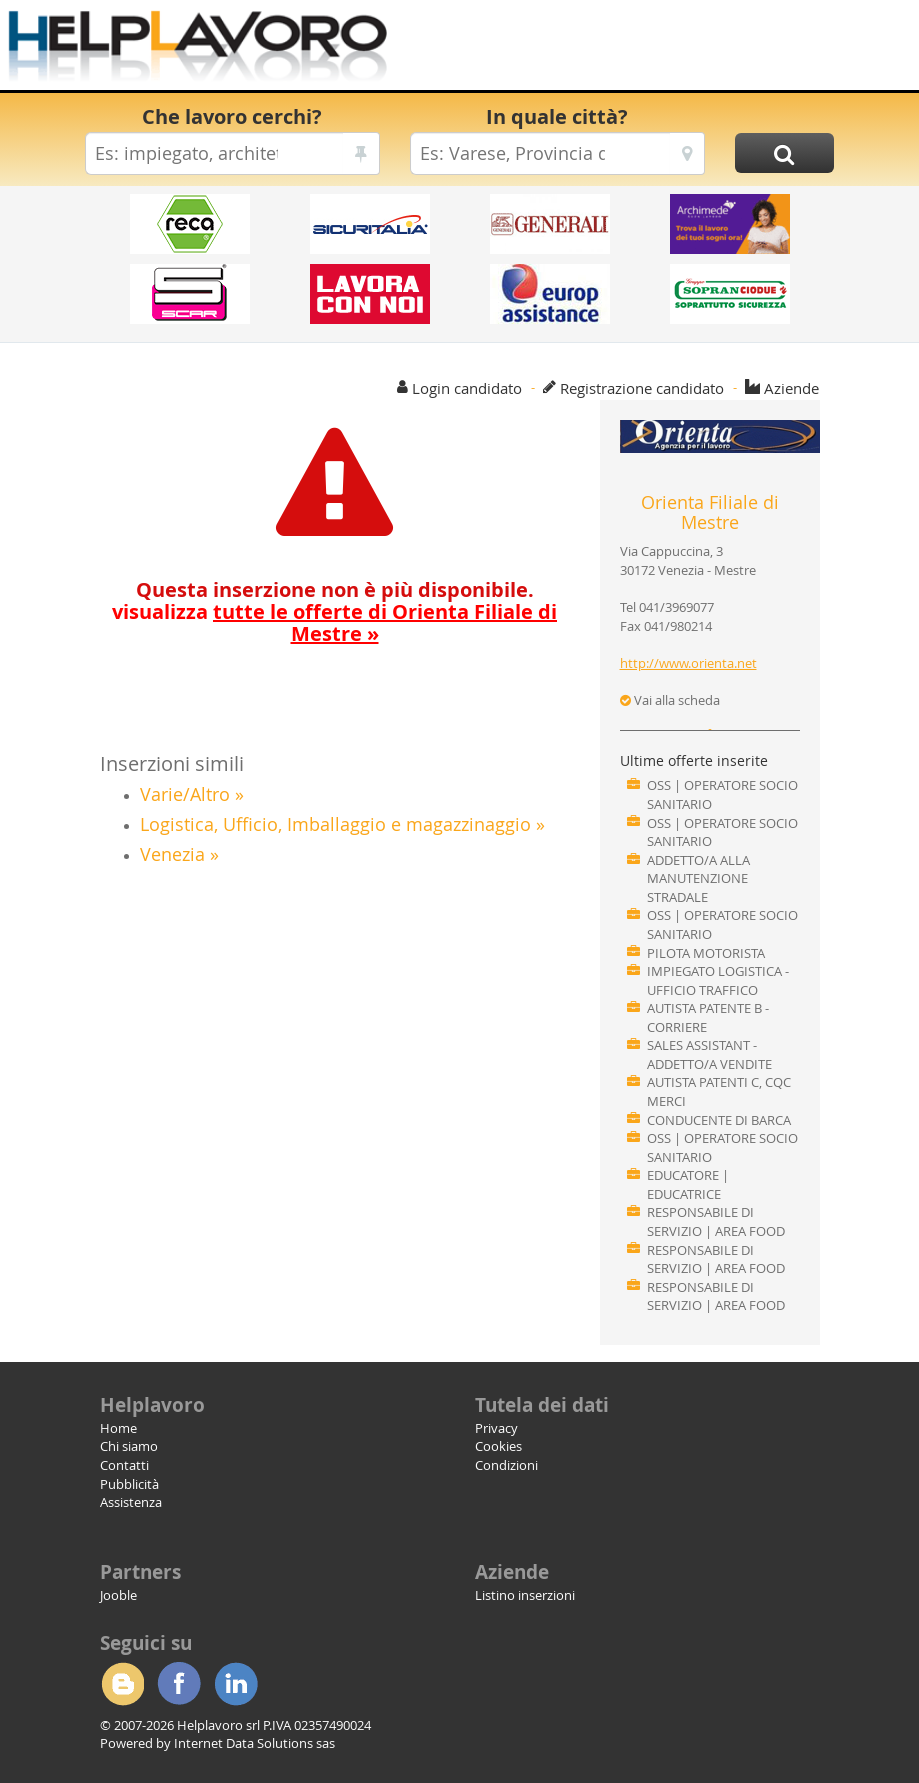 Image resolution: width=919 pixels, height=1783 pixels. What do you see at coordinates (179, 1684) in the screenshot?
I see `Facebook` at bounding box center [179, 1684].